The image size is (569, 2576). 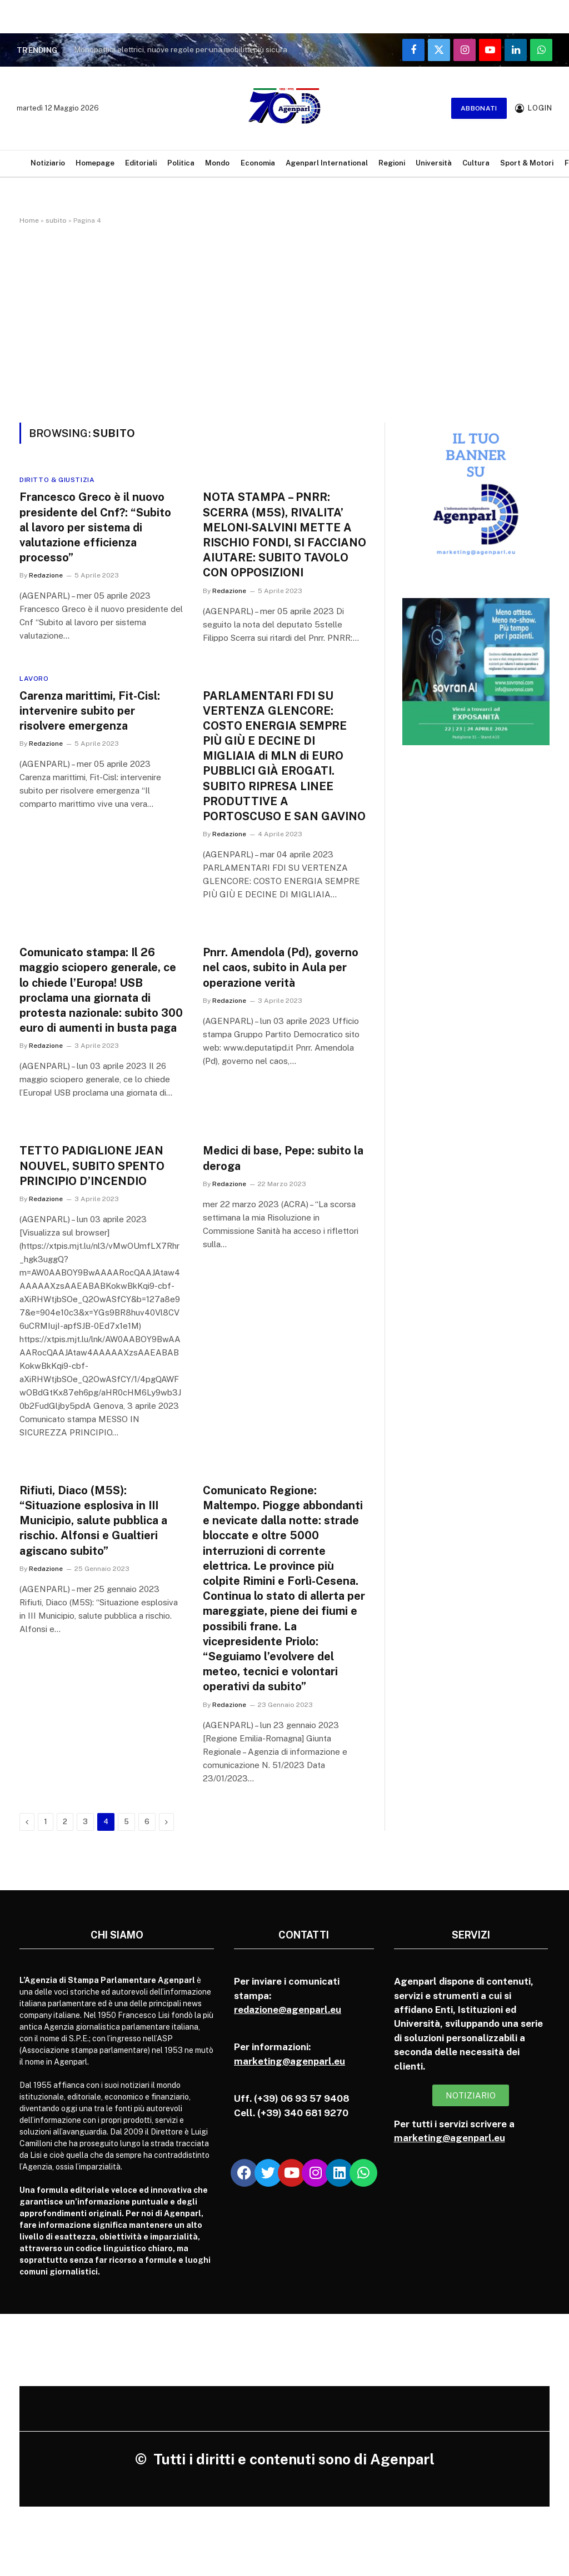 What do you see at coordinates (95, 527) in the screenshot?
I see `Francesco Greco è il nuovo presidente del Cnf?: “Subito al lavoro per sistema di valutazione efficienza processo”` at bounding box center [95, 527].